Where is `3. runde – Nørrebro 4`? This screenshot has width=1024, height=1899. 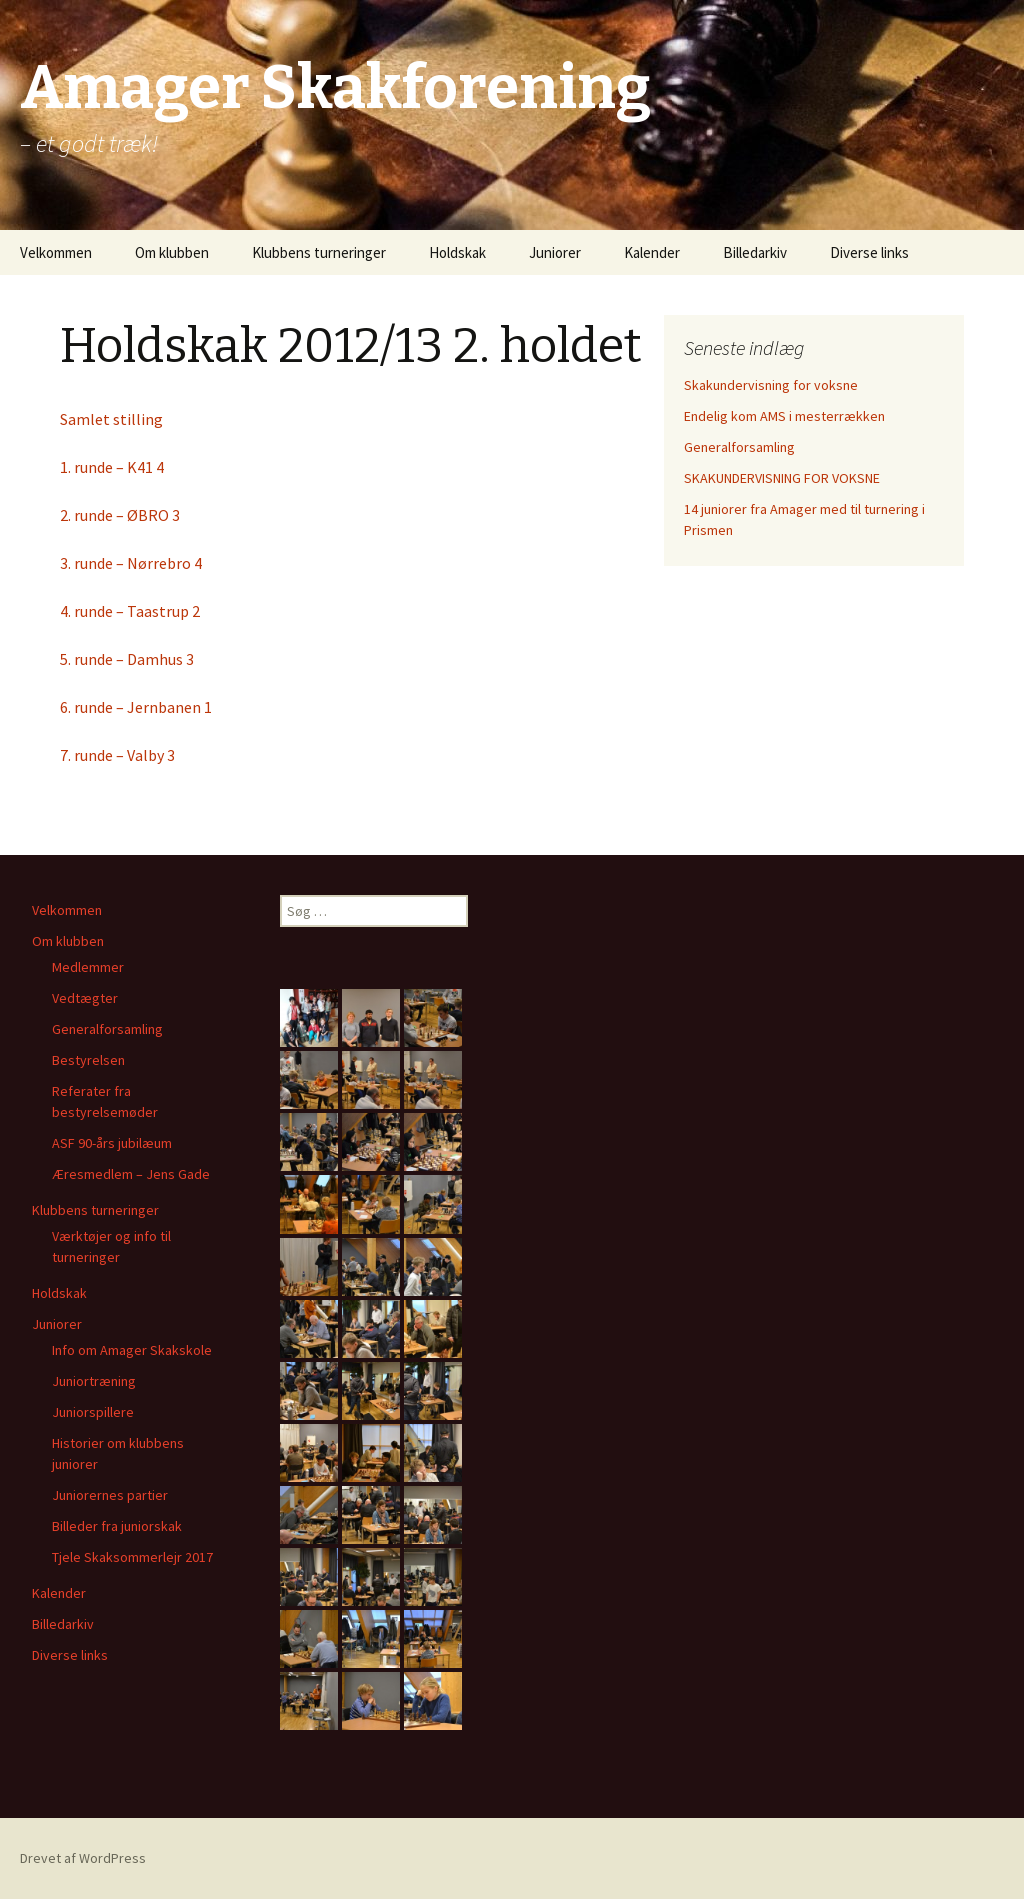
3. runde – Nørrebro 4 is located at coordinates (131, 563).